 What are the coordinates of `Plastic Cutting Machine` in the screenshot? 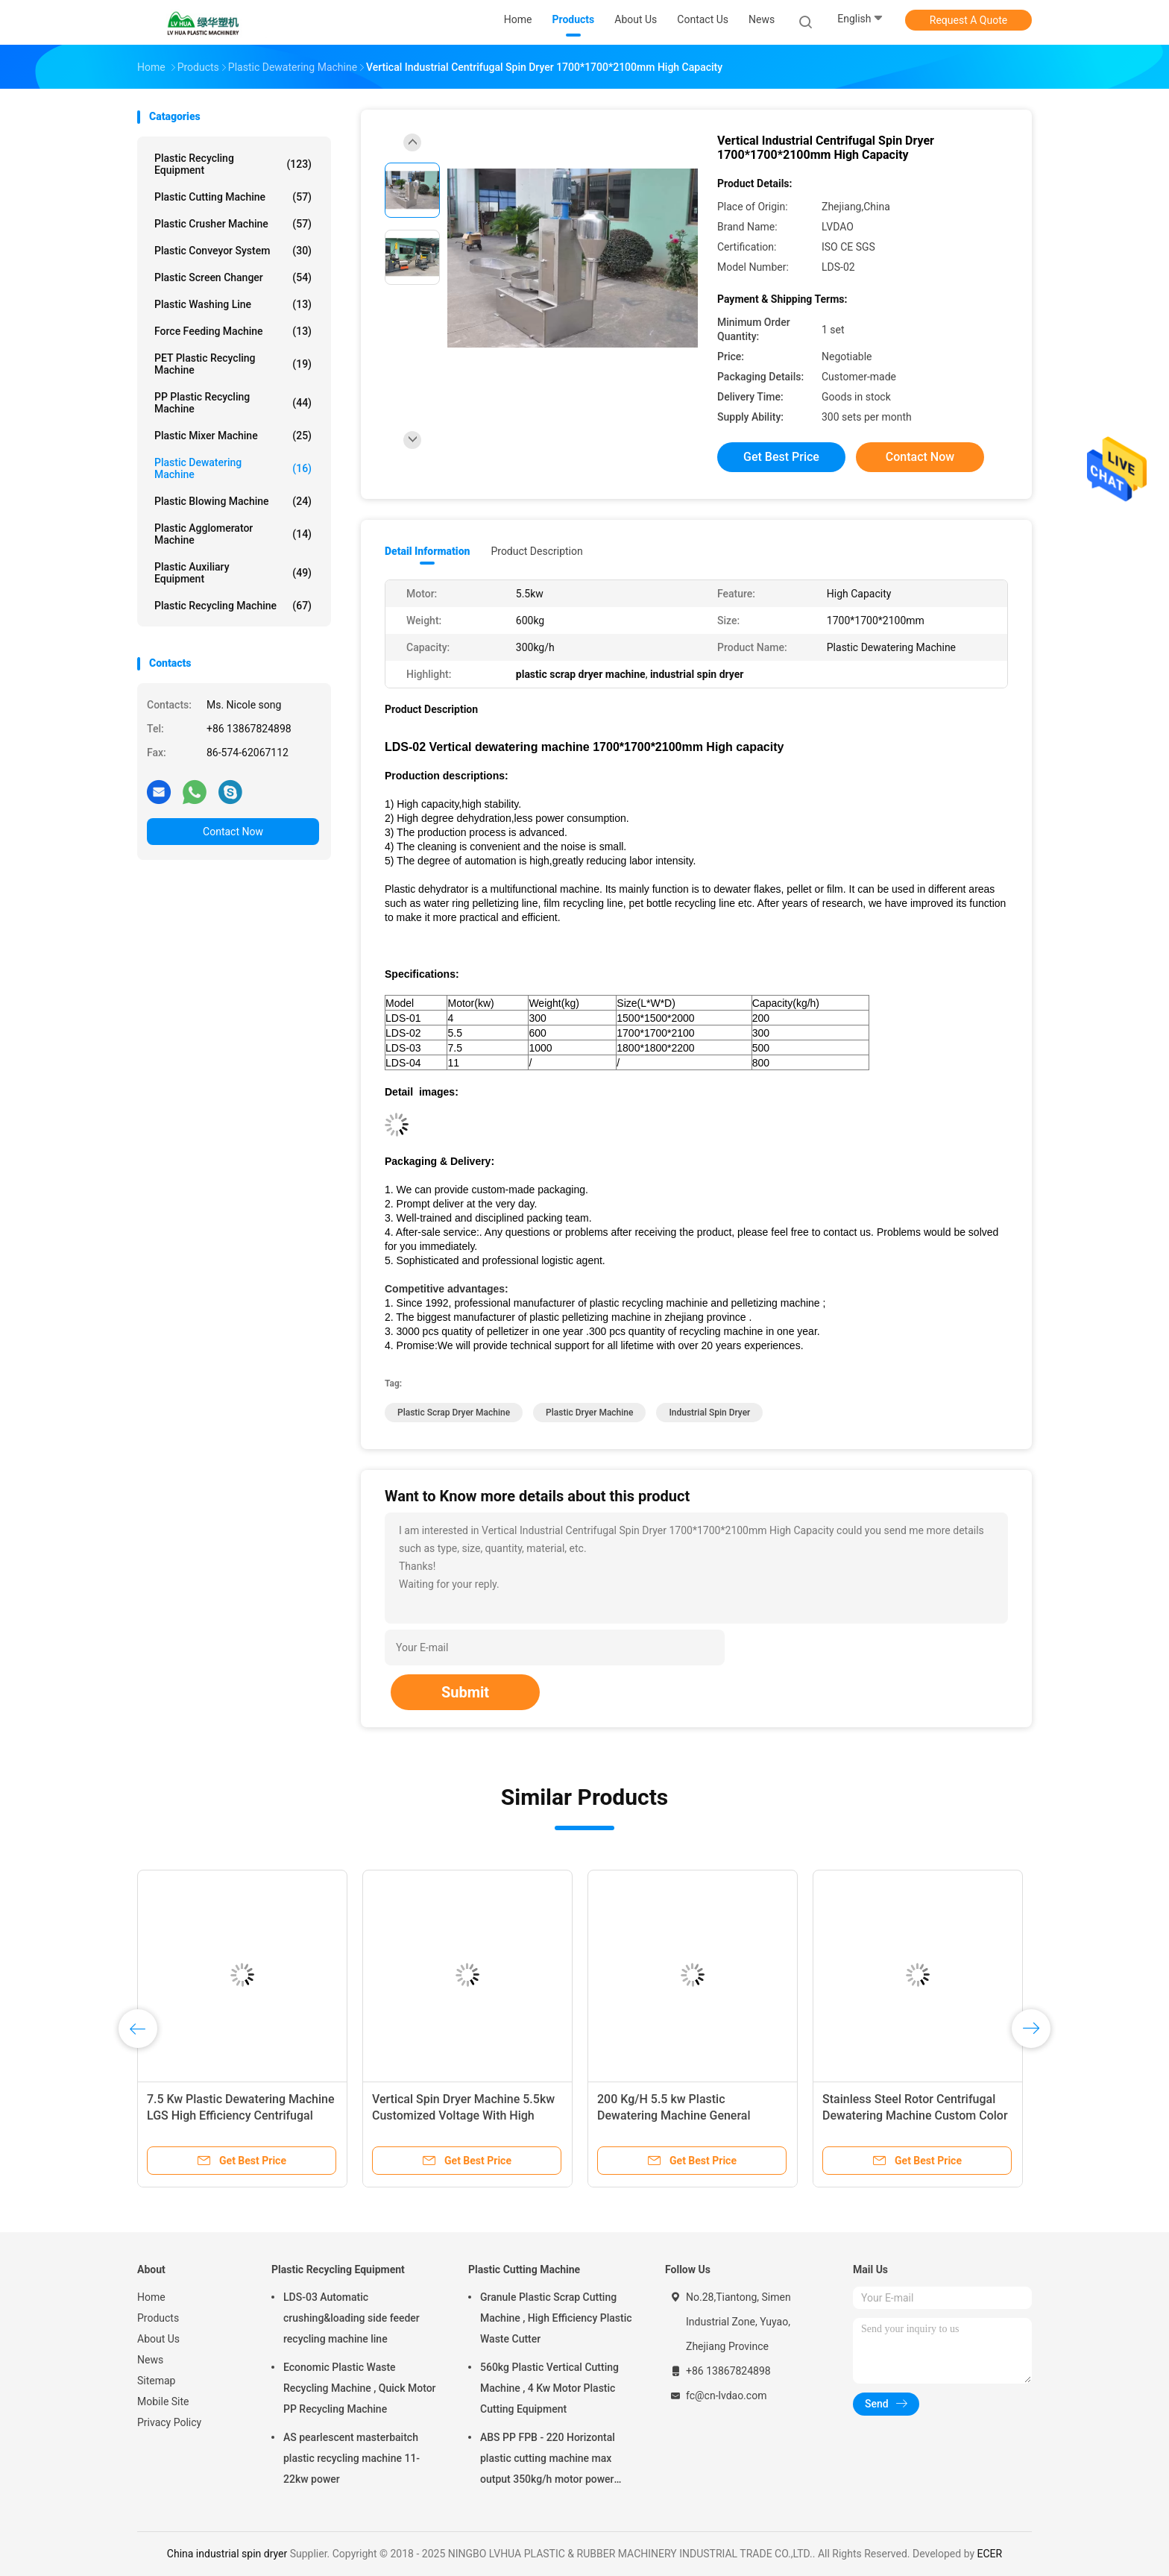 It's located at (233, 196).